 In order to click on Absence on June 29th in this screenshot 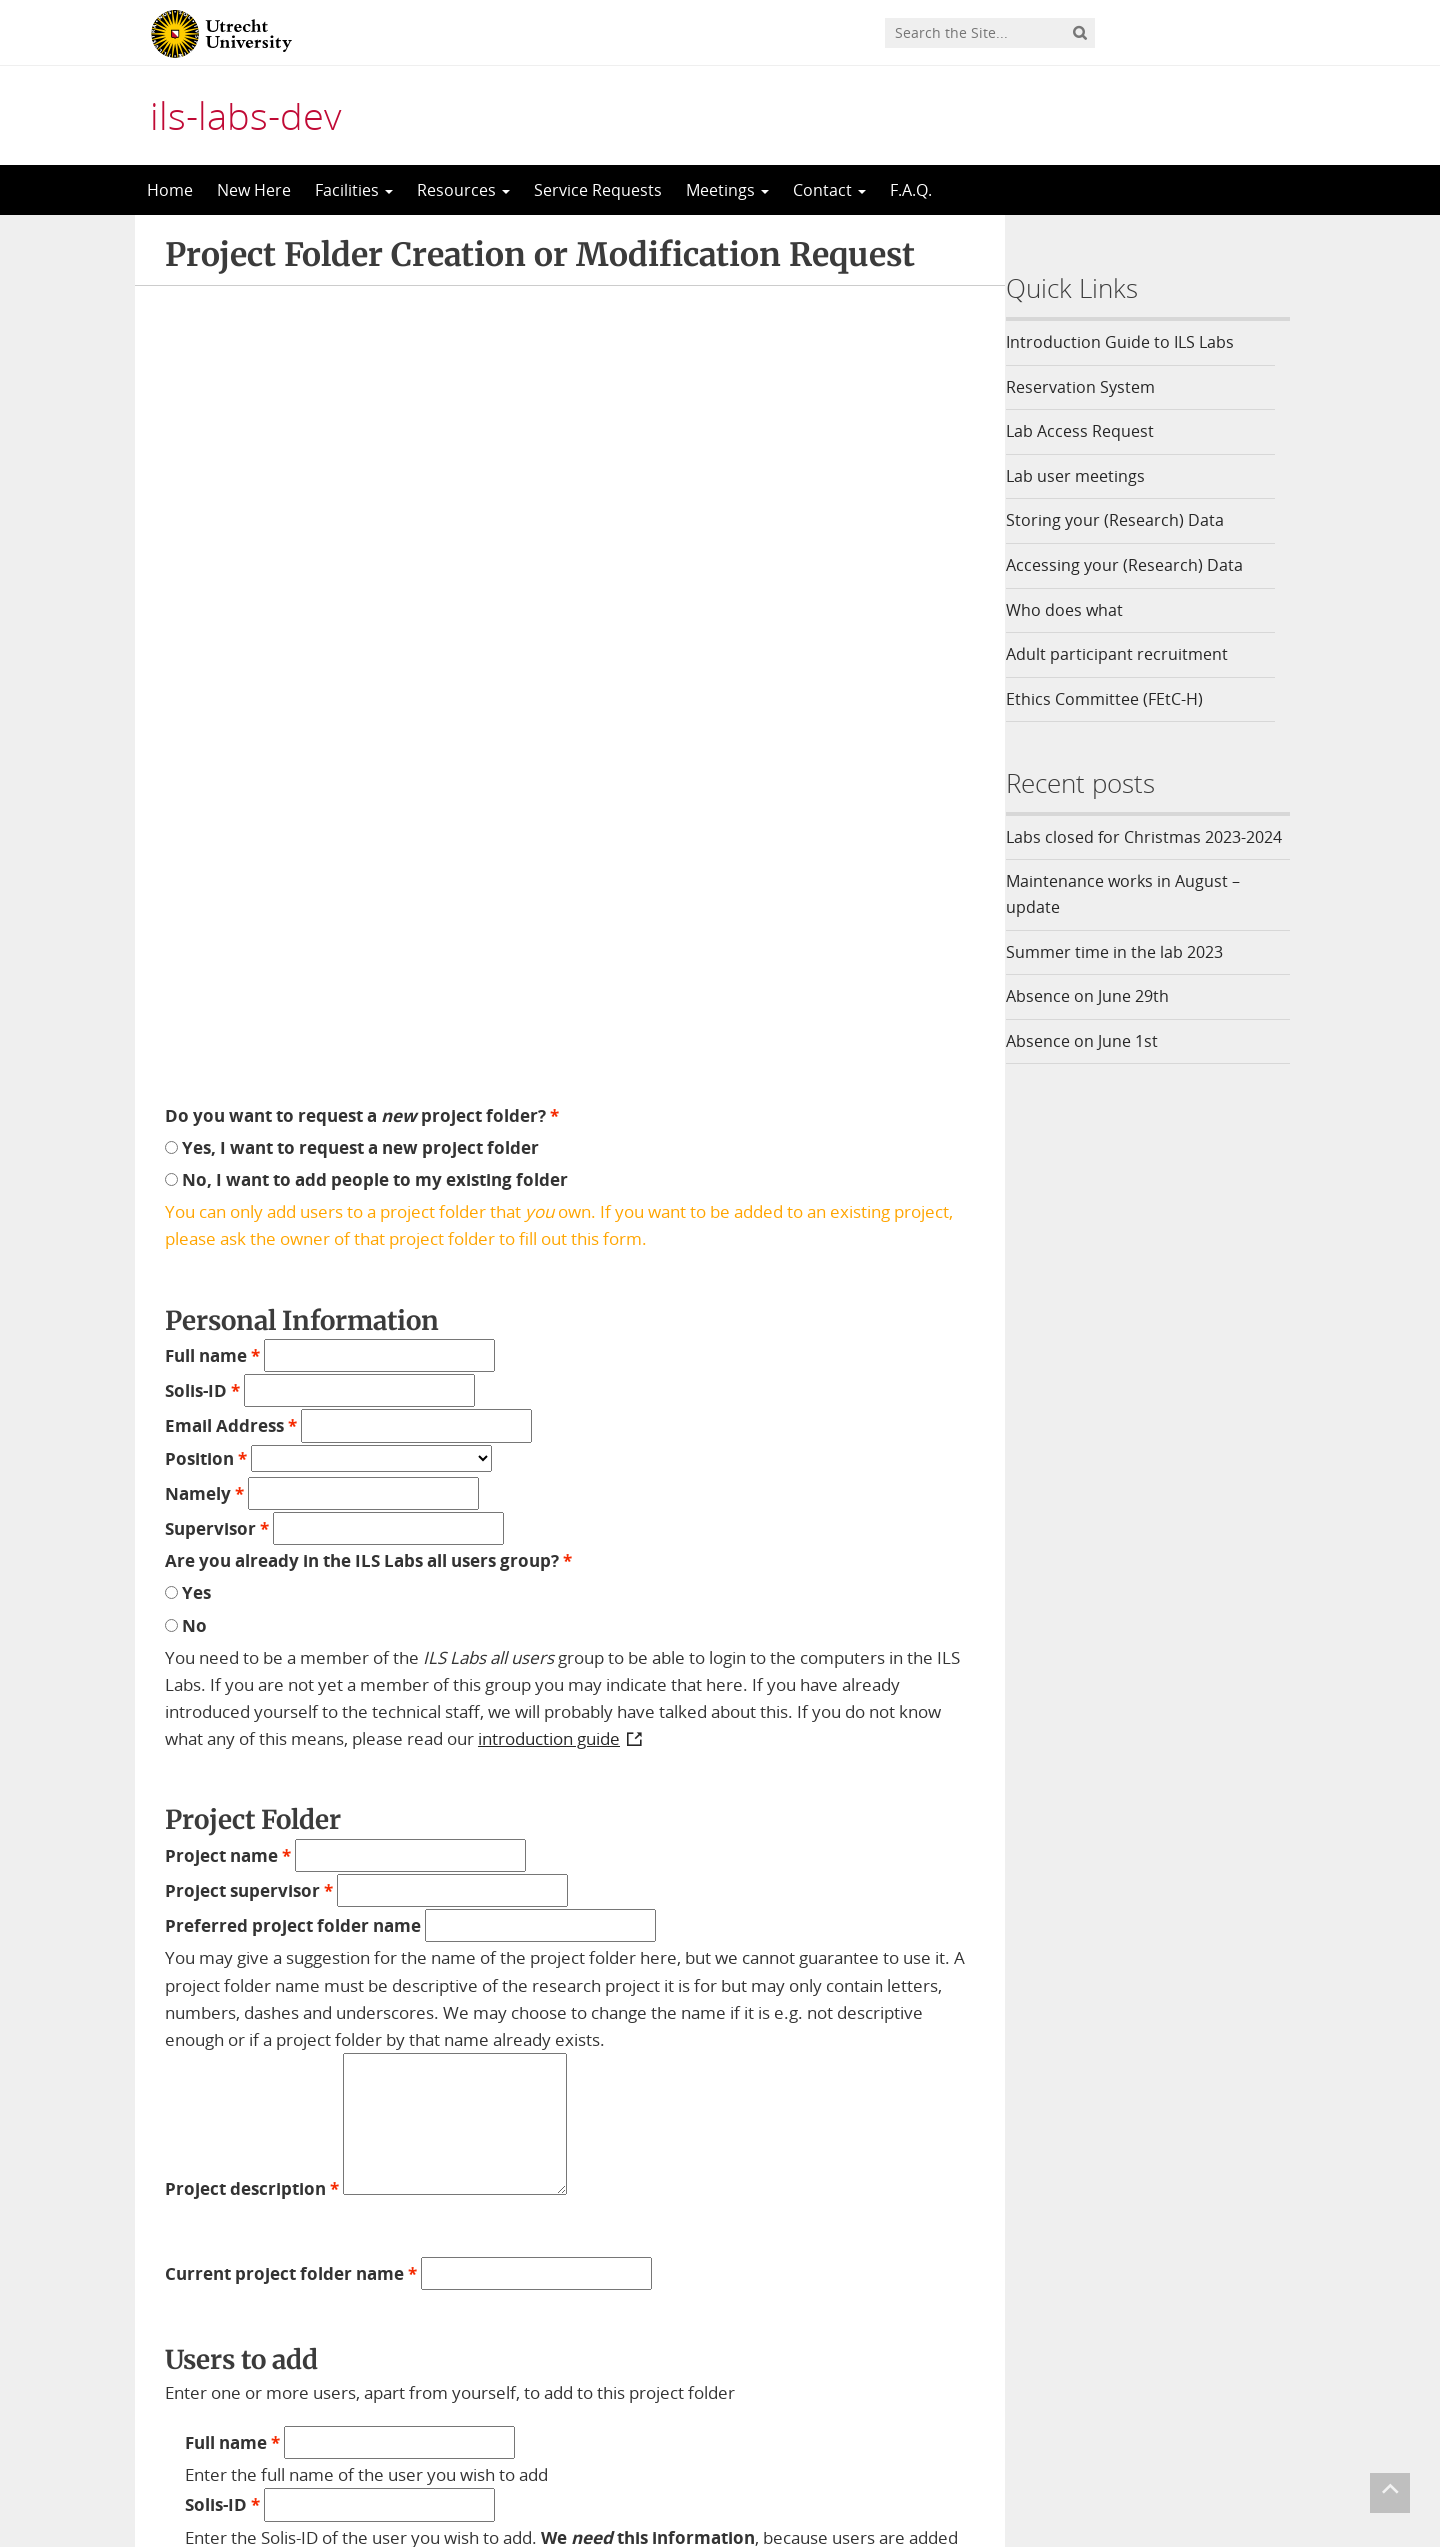, I will do `click(1101, 1022)`.